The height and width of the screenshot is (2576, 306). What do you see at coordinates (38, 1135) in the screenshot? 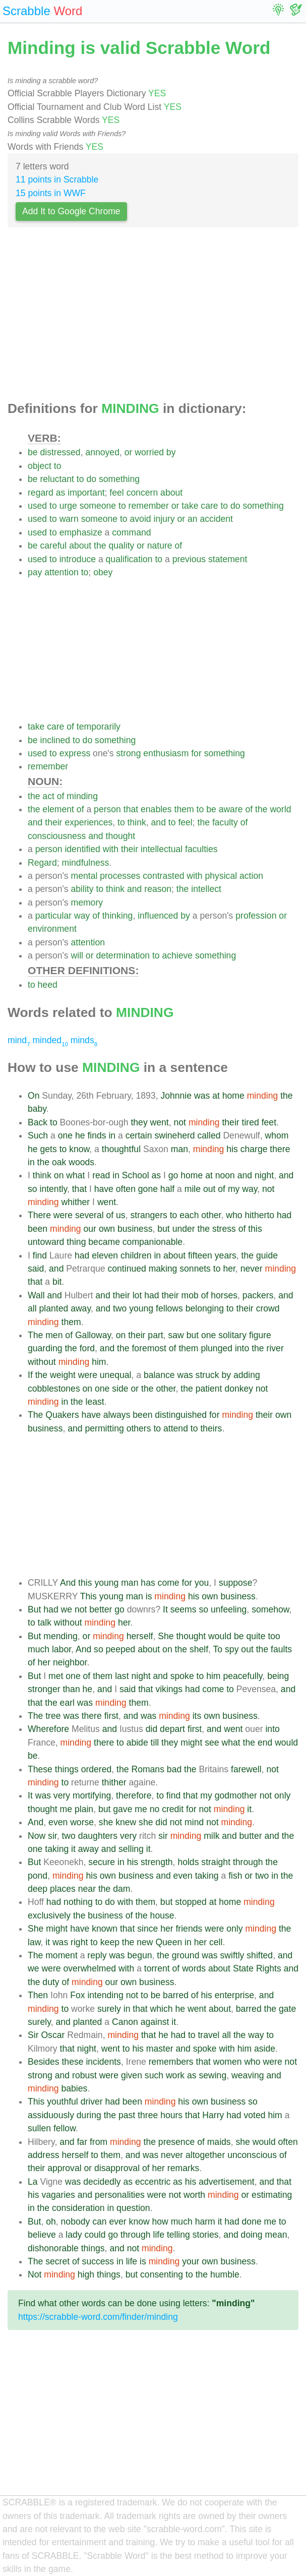
I see `Such` at bounding box center [38, 1135].